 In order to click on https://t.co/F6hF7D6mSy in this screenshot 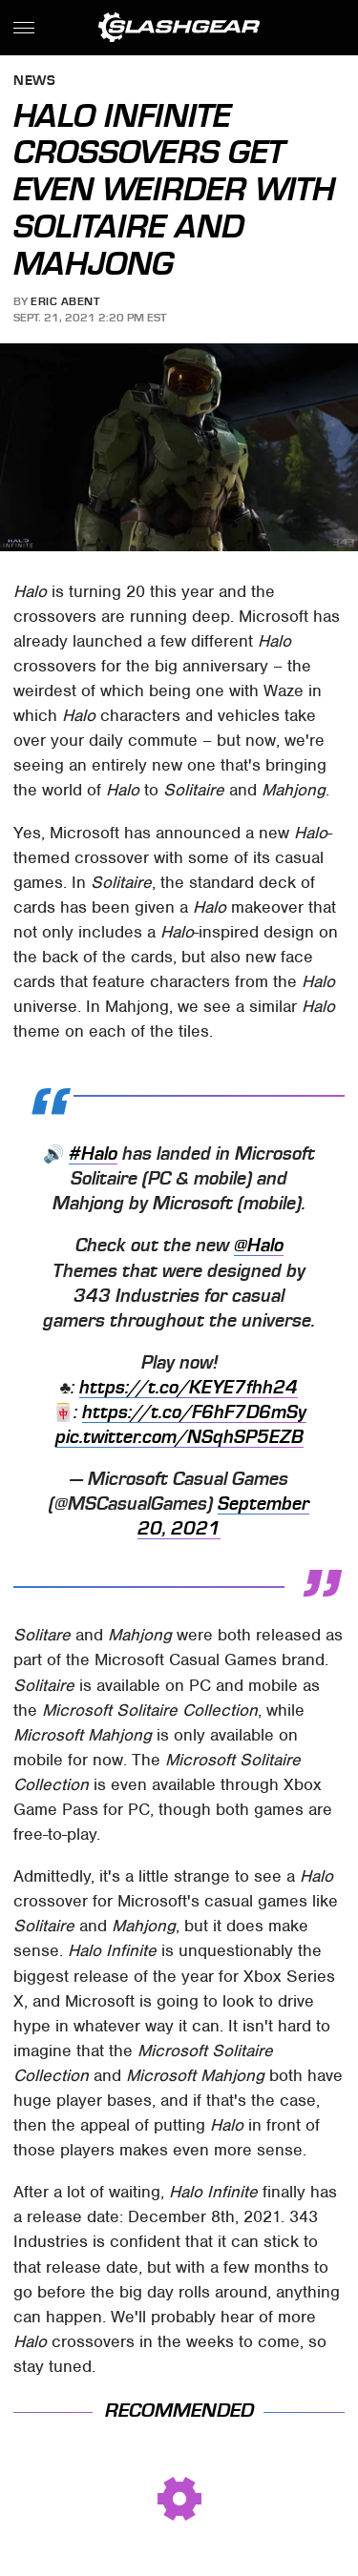, I will do `click(194, 1412)`.